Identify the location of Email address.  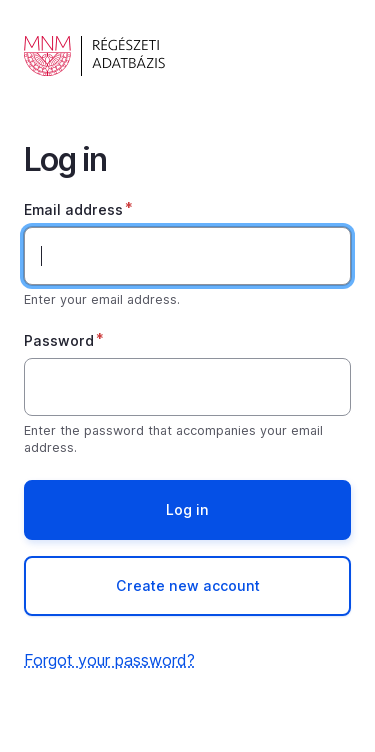
(73, 209).